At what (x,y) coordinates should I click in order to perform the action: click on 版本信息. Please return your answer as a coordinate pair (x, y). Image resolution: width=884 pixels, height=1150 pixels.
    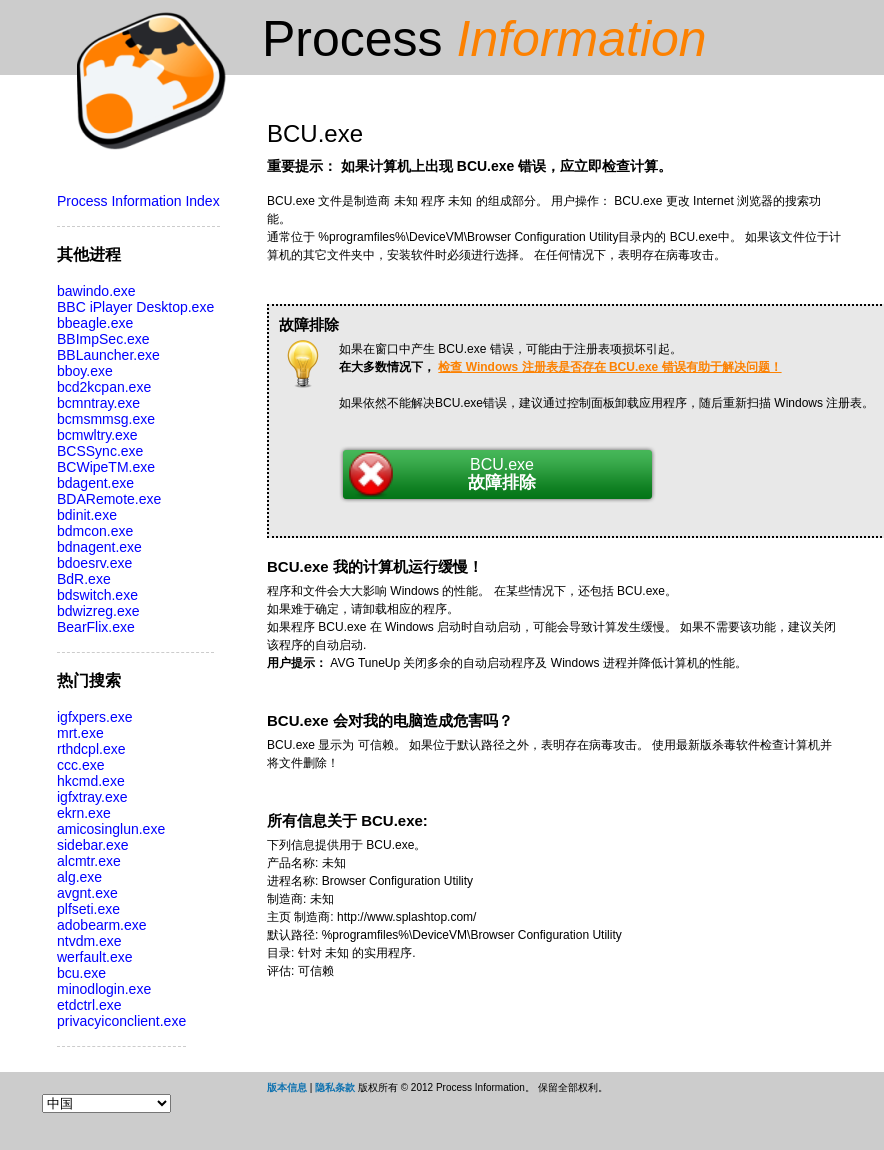
    Looking at the image, I should click on (287, 1087).